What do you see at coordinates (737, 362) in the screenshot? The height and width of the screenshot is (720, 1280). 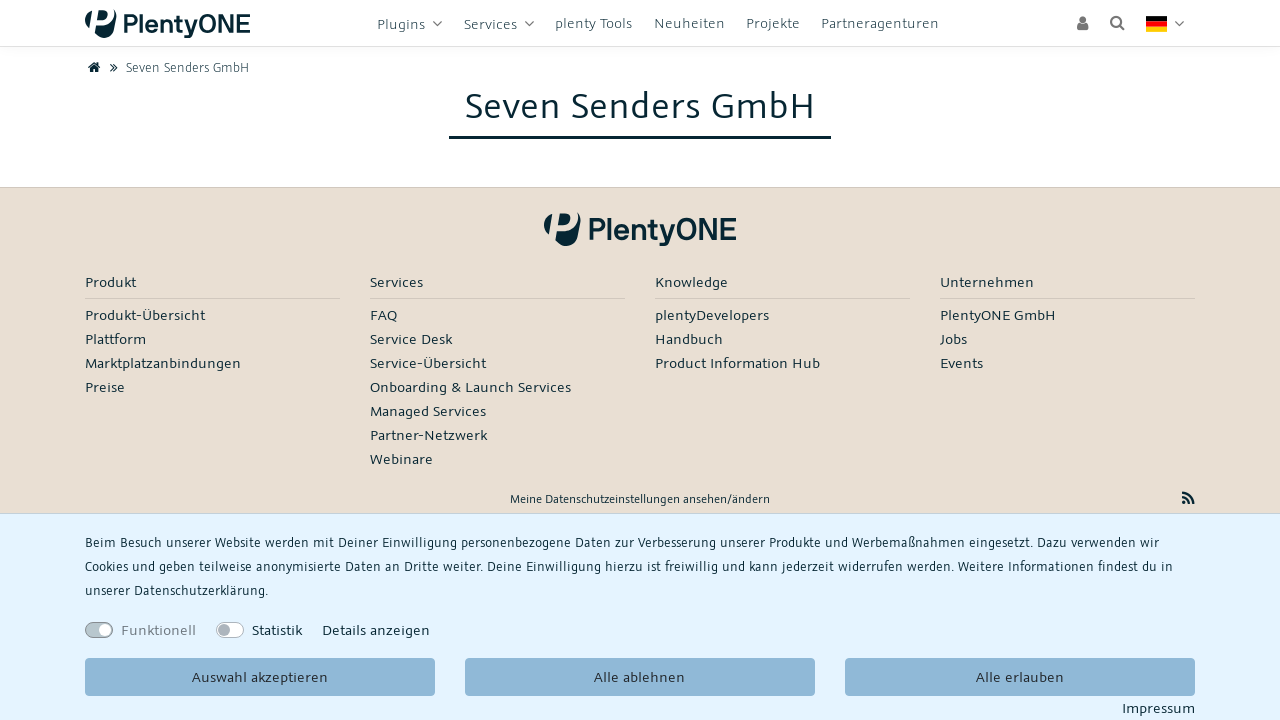 I see `Product Information Hub` at bounding box center [737, 362].